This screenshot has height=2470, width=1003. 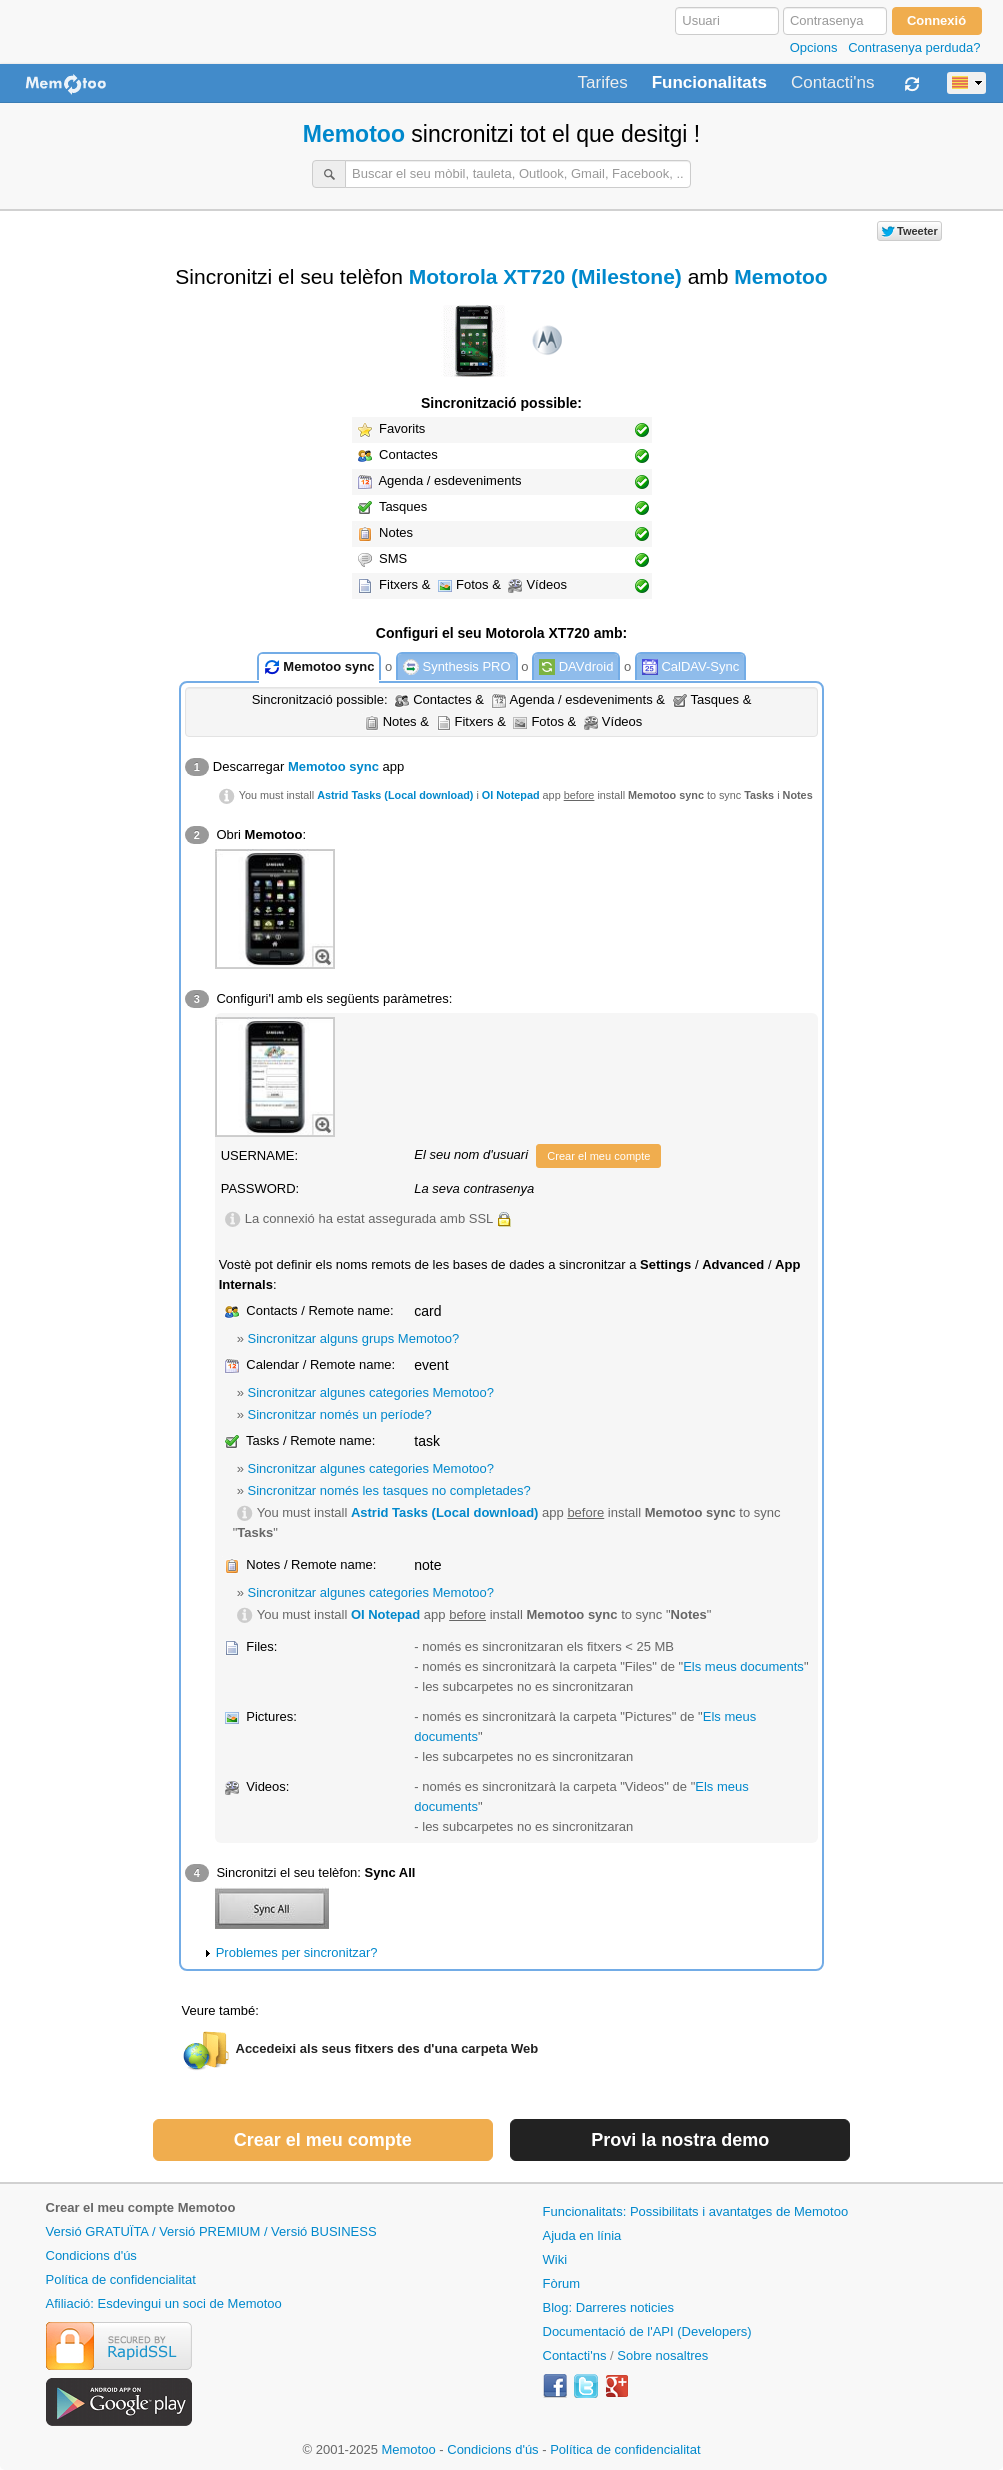 I want to click on Condicions d'ús, so click(x=91, y=2255).